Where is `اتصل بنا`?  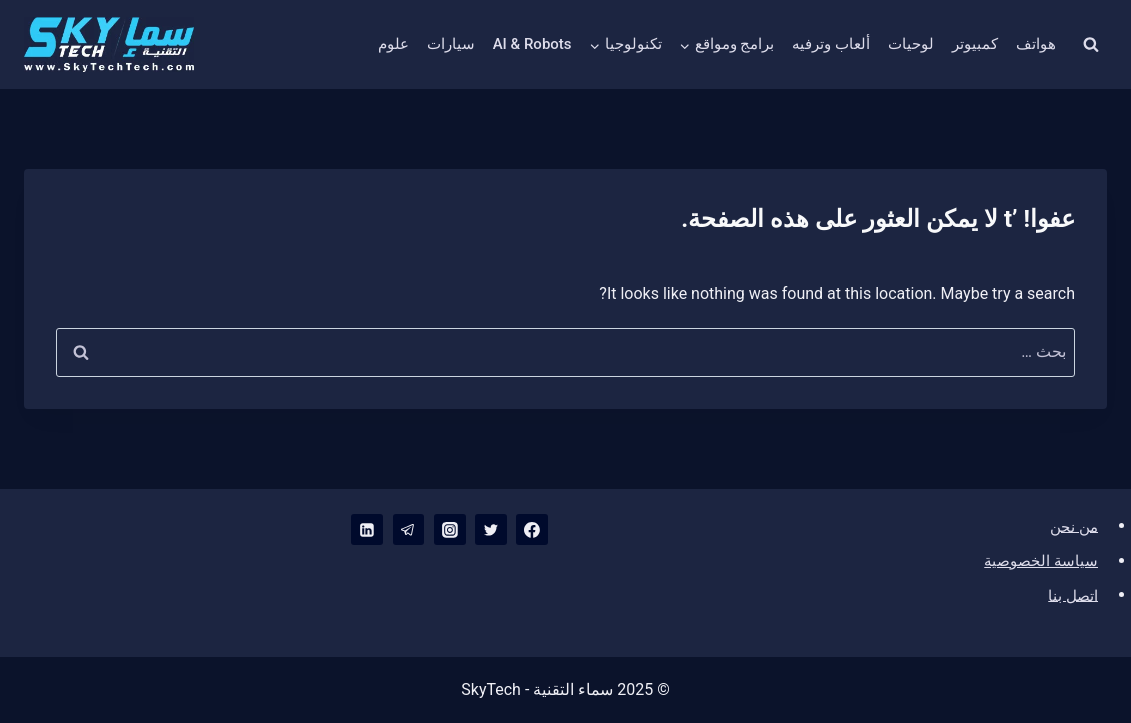 اتصل بنا is located at coordinates (1071, 594).